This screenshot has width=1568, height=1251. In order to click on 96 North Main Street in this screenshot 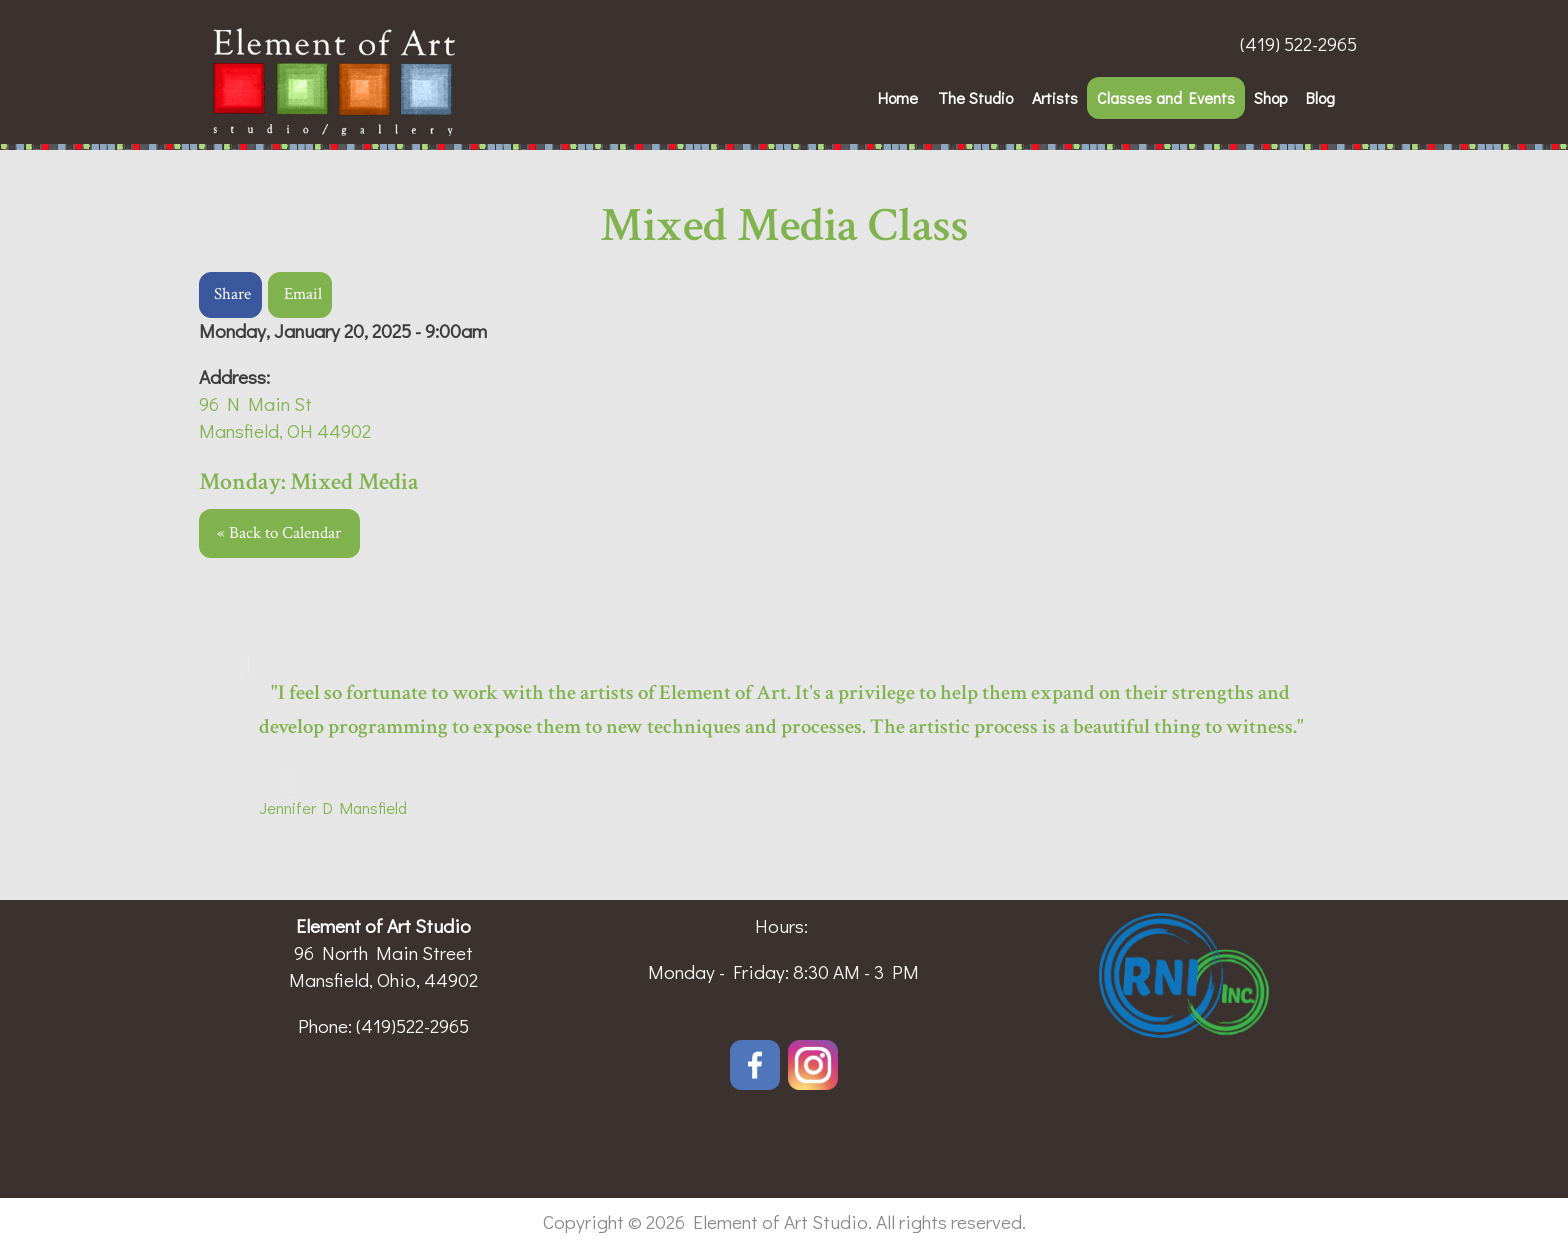, I will do `click(383, 952)`.